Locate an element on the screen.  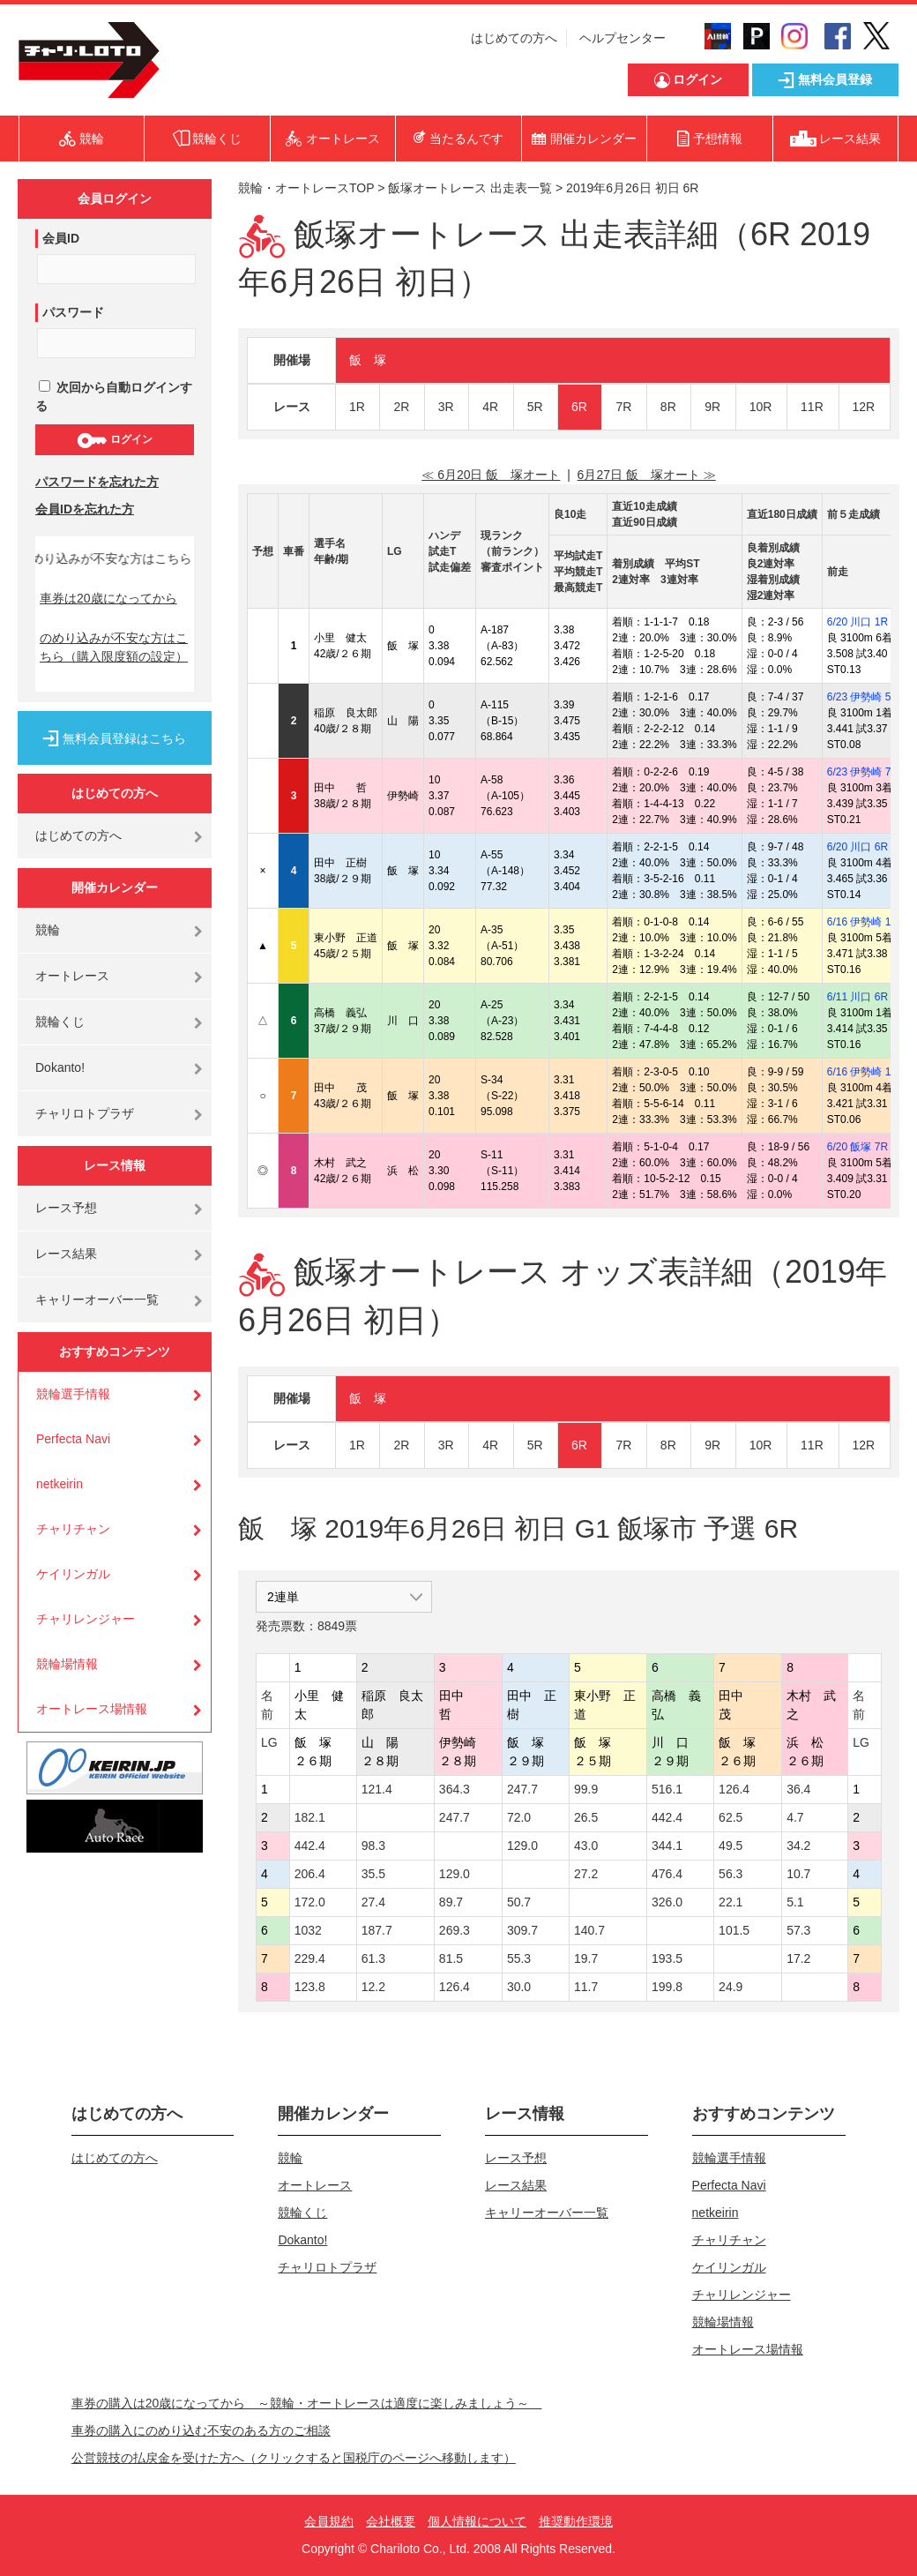
326.0 is located at coordinates (667, 1902).